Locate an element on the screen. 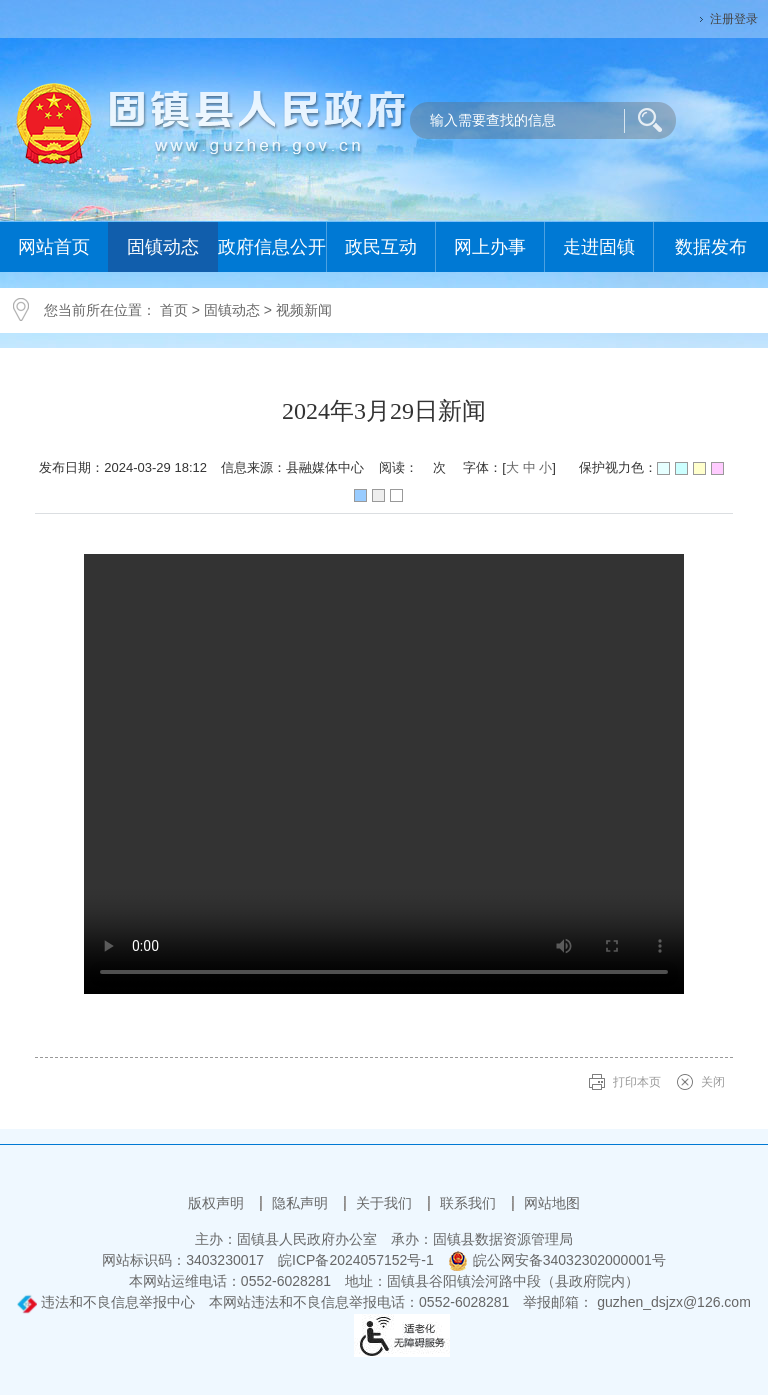  数据发布 is located at coordinates (711, 247).